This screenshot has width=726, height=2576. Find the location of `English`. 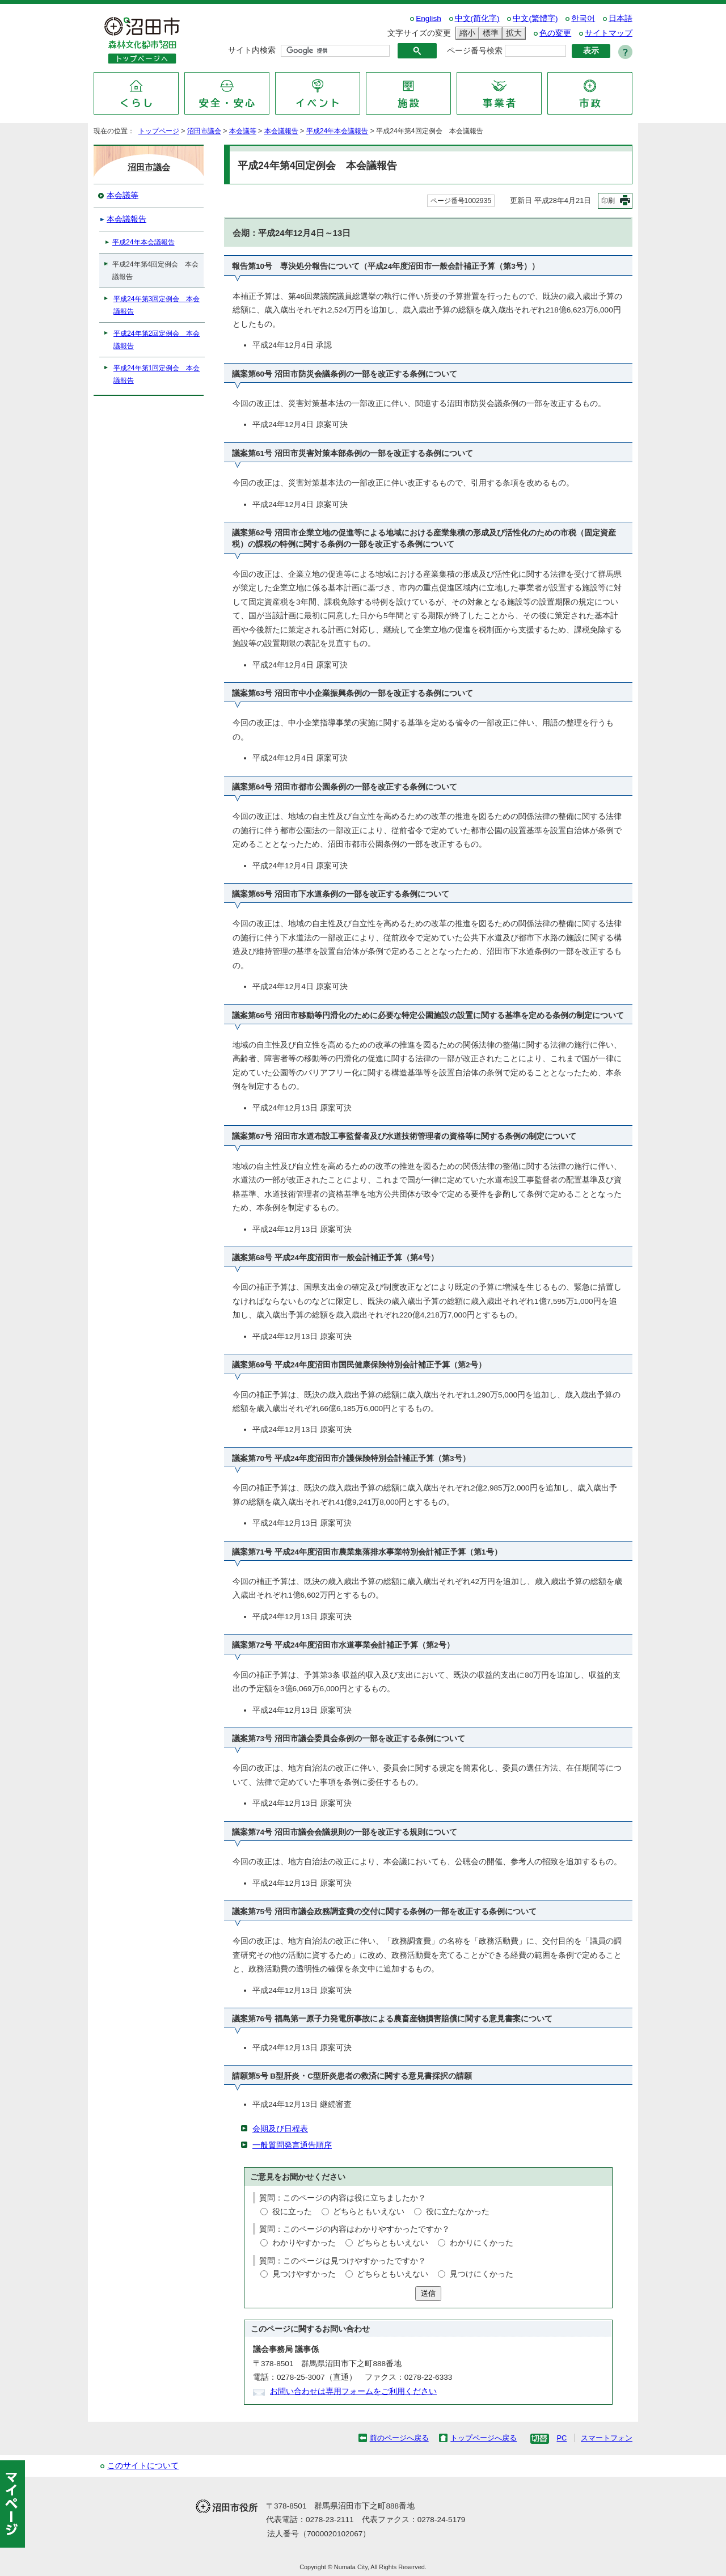

English is located at coordinates (428, 18).